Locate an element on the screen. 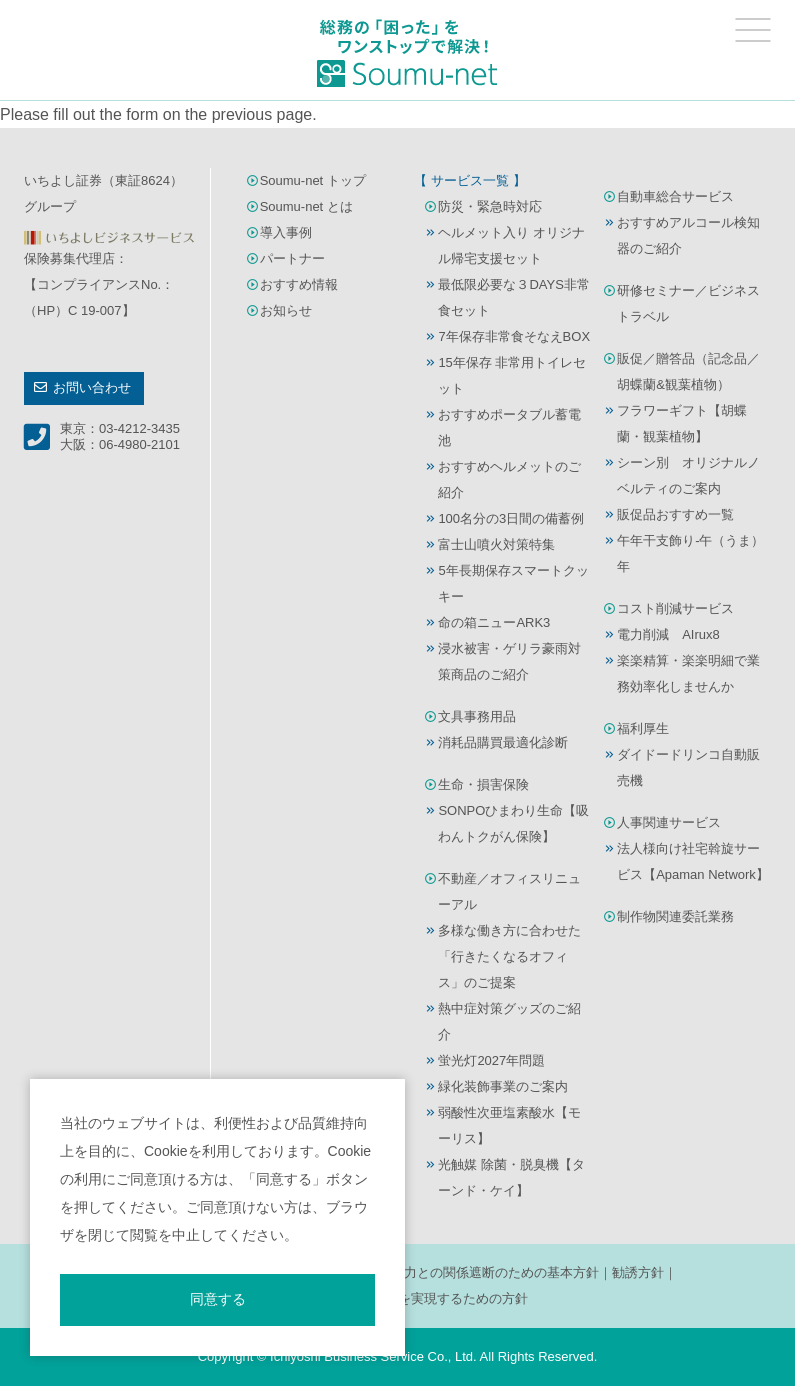  福利厚生 is located at coordinates (643, 728).